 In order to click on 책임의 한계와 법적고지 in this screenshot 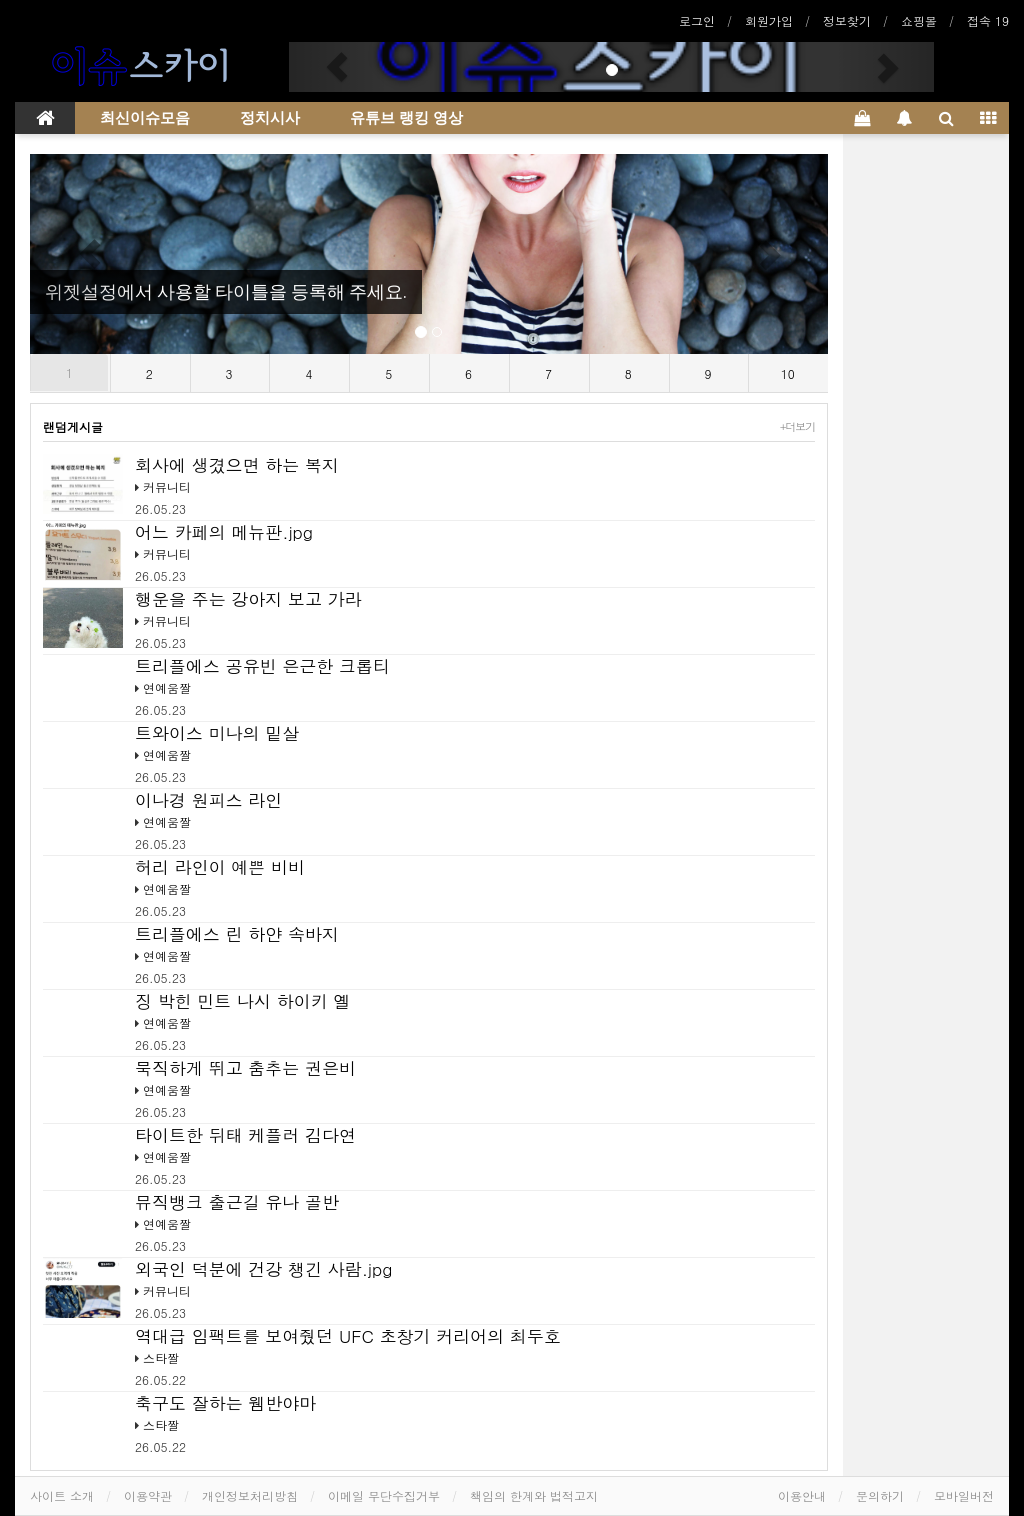, I will do `click(534, 1495)`.